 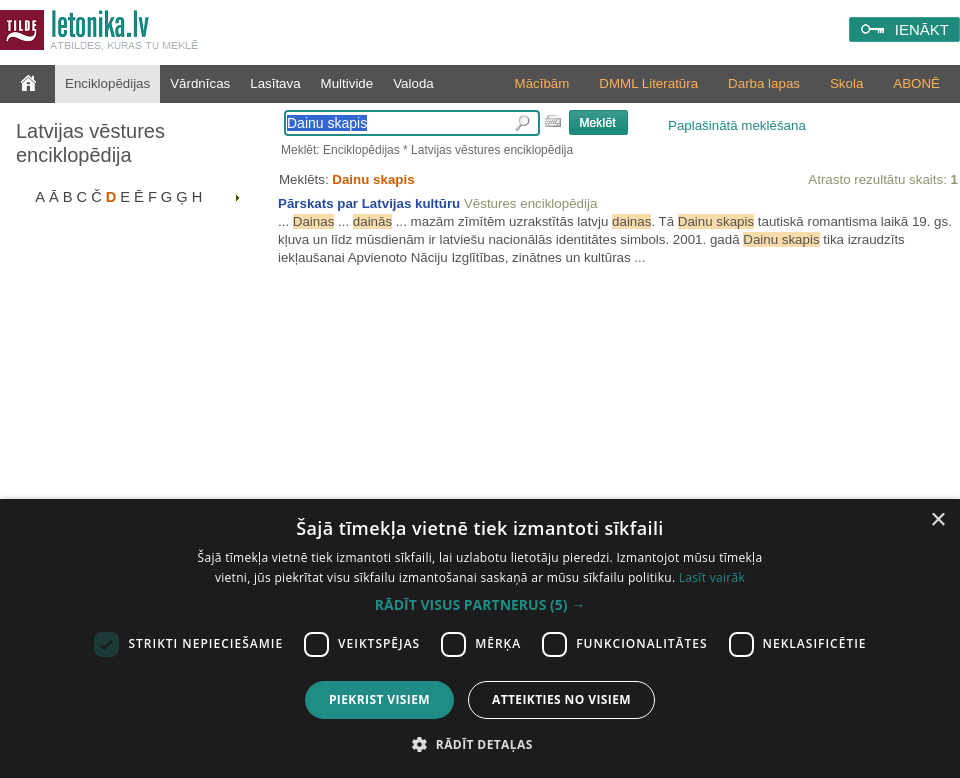 I want to click on Multivide, so click(x=347, y=83).